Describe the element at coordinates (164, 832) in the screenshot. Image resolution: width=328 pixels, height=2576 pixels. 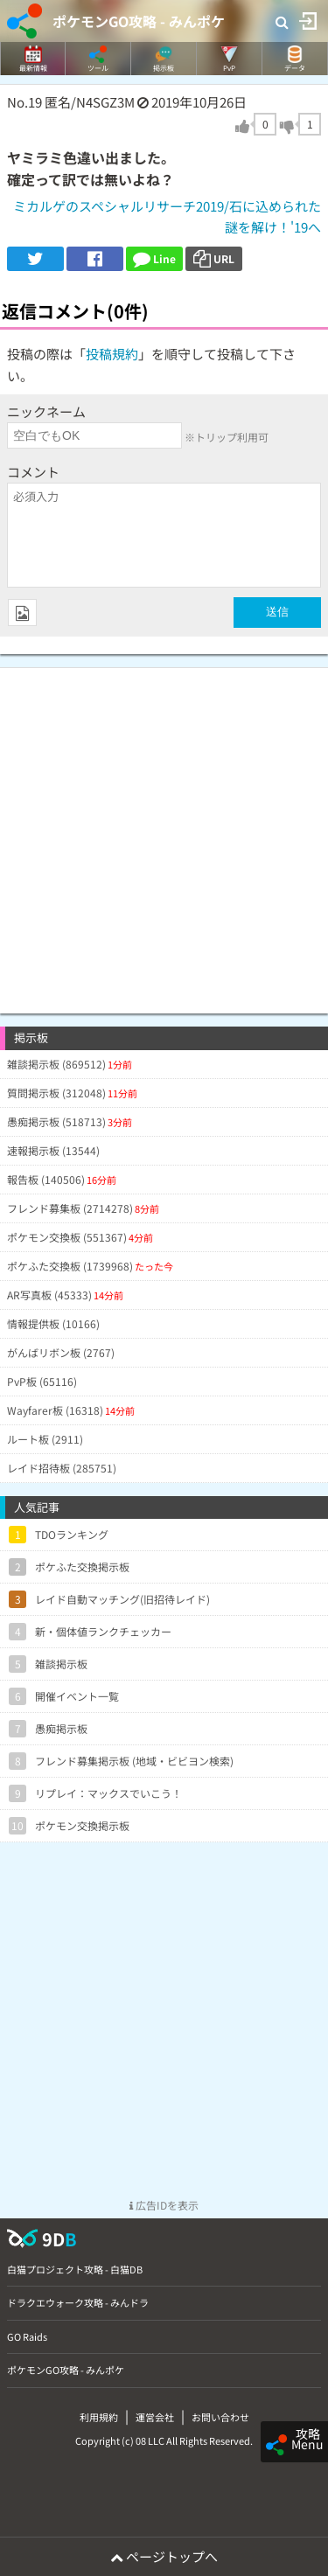
I see `[Advertisement]` at that location.